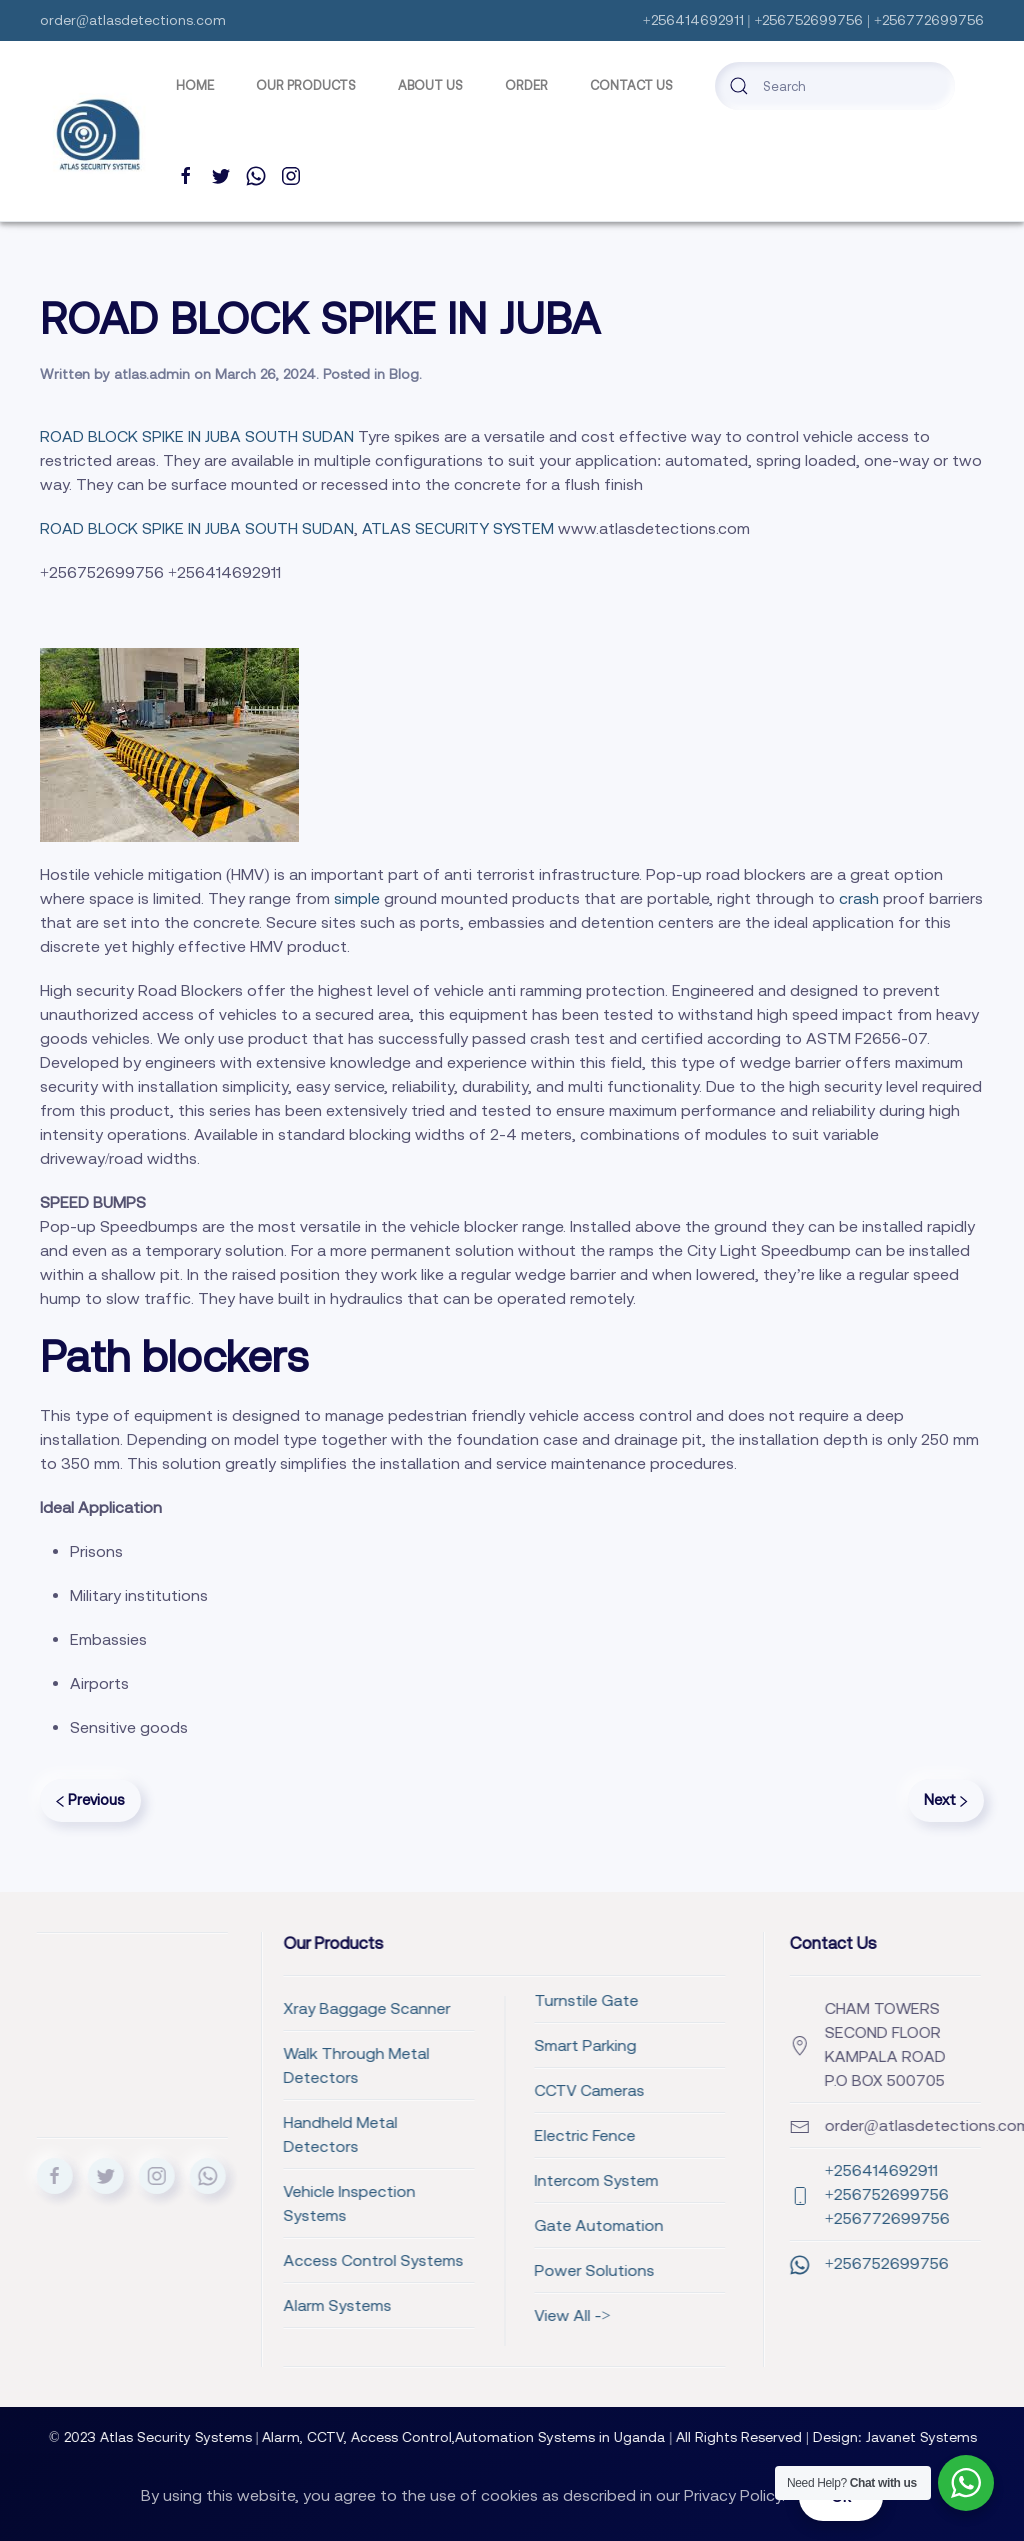  What do you see at coordinates (152, 374) in the screenshot?
I see `atlas.admin` at bounding box center [152, 374].